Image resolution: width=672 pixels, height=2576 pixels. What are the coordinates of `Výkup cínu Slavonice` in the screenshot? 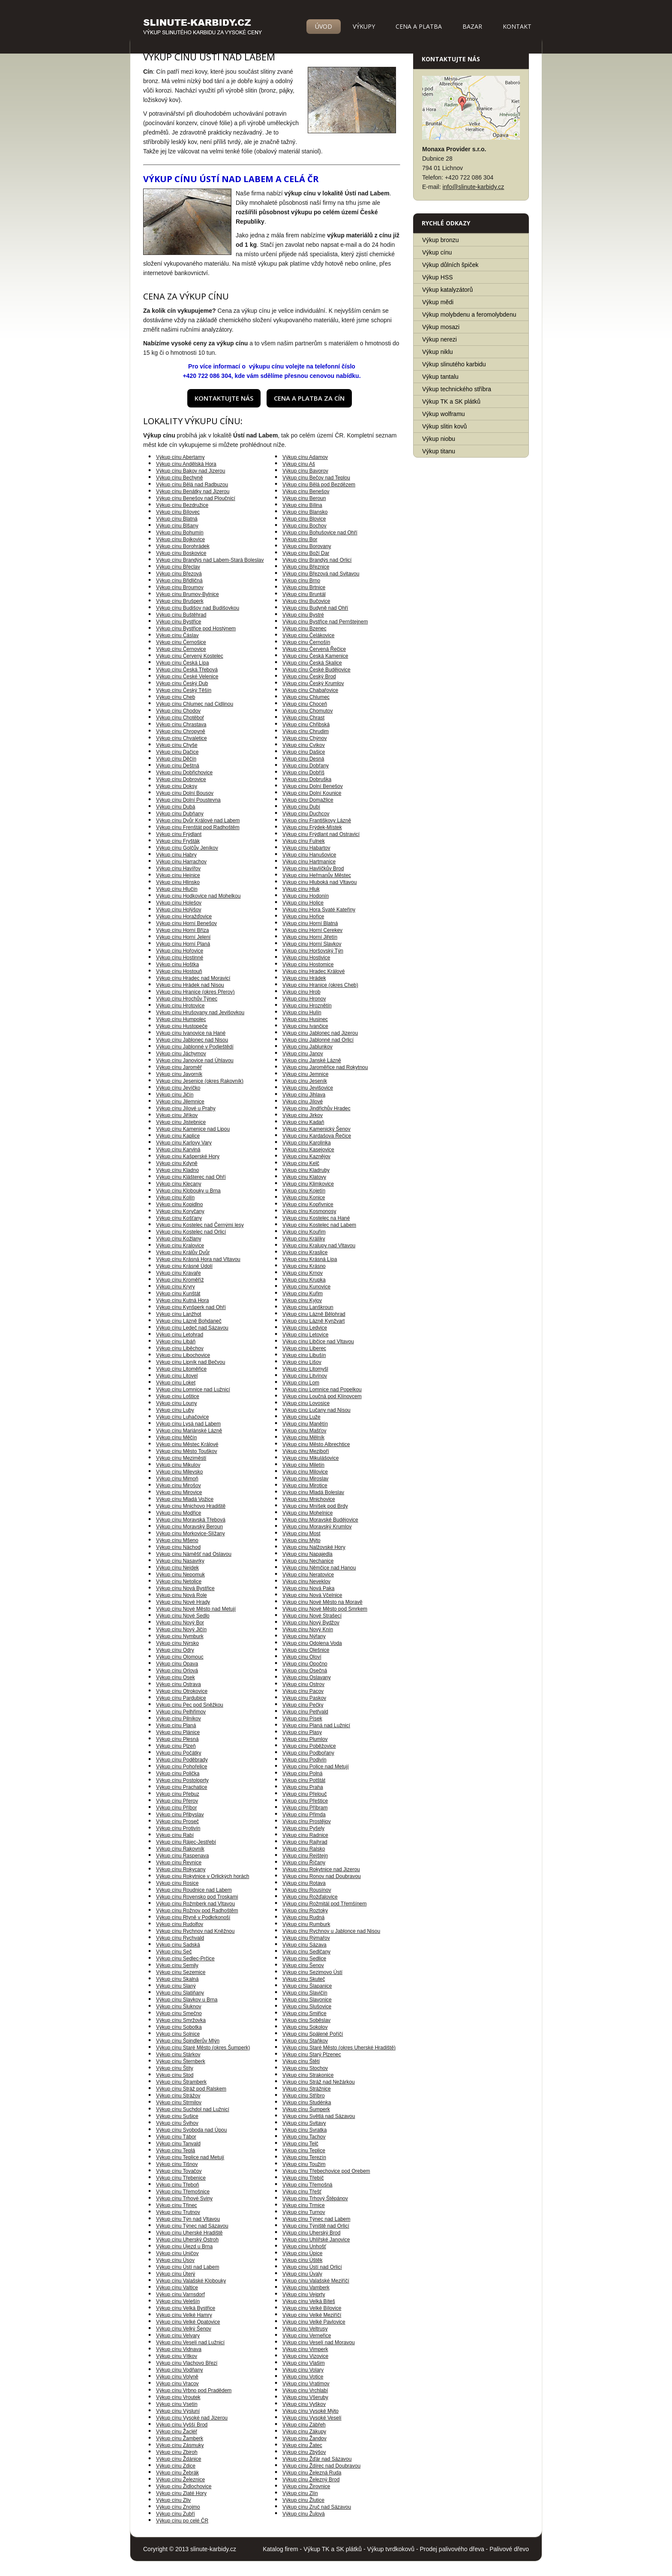 It's located at (307, 2000).